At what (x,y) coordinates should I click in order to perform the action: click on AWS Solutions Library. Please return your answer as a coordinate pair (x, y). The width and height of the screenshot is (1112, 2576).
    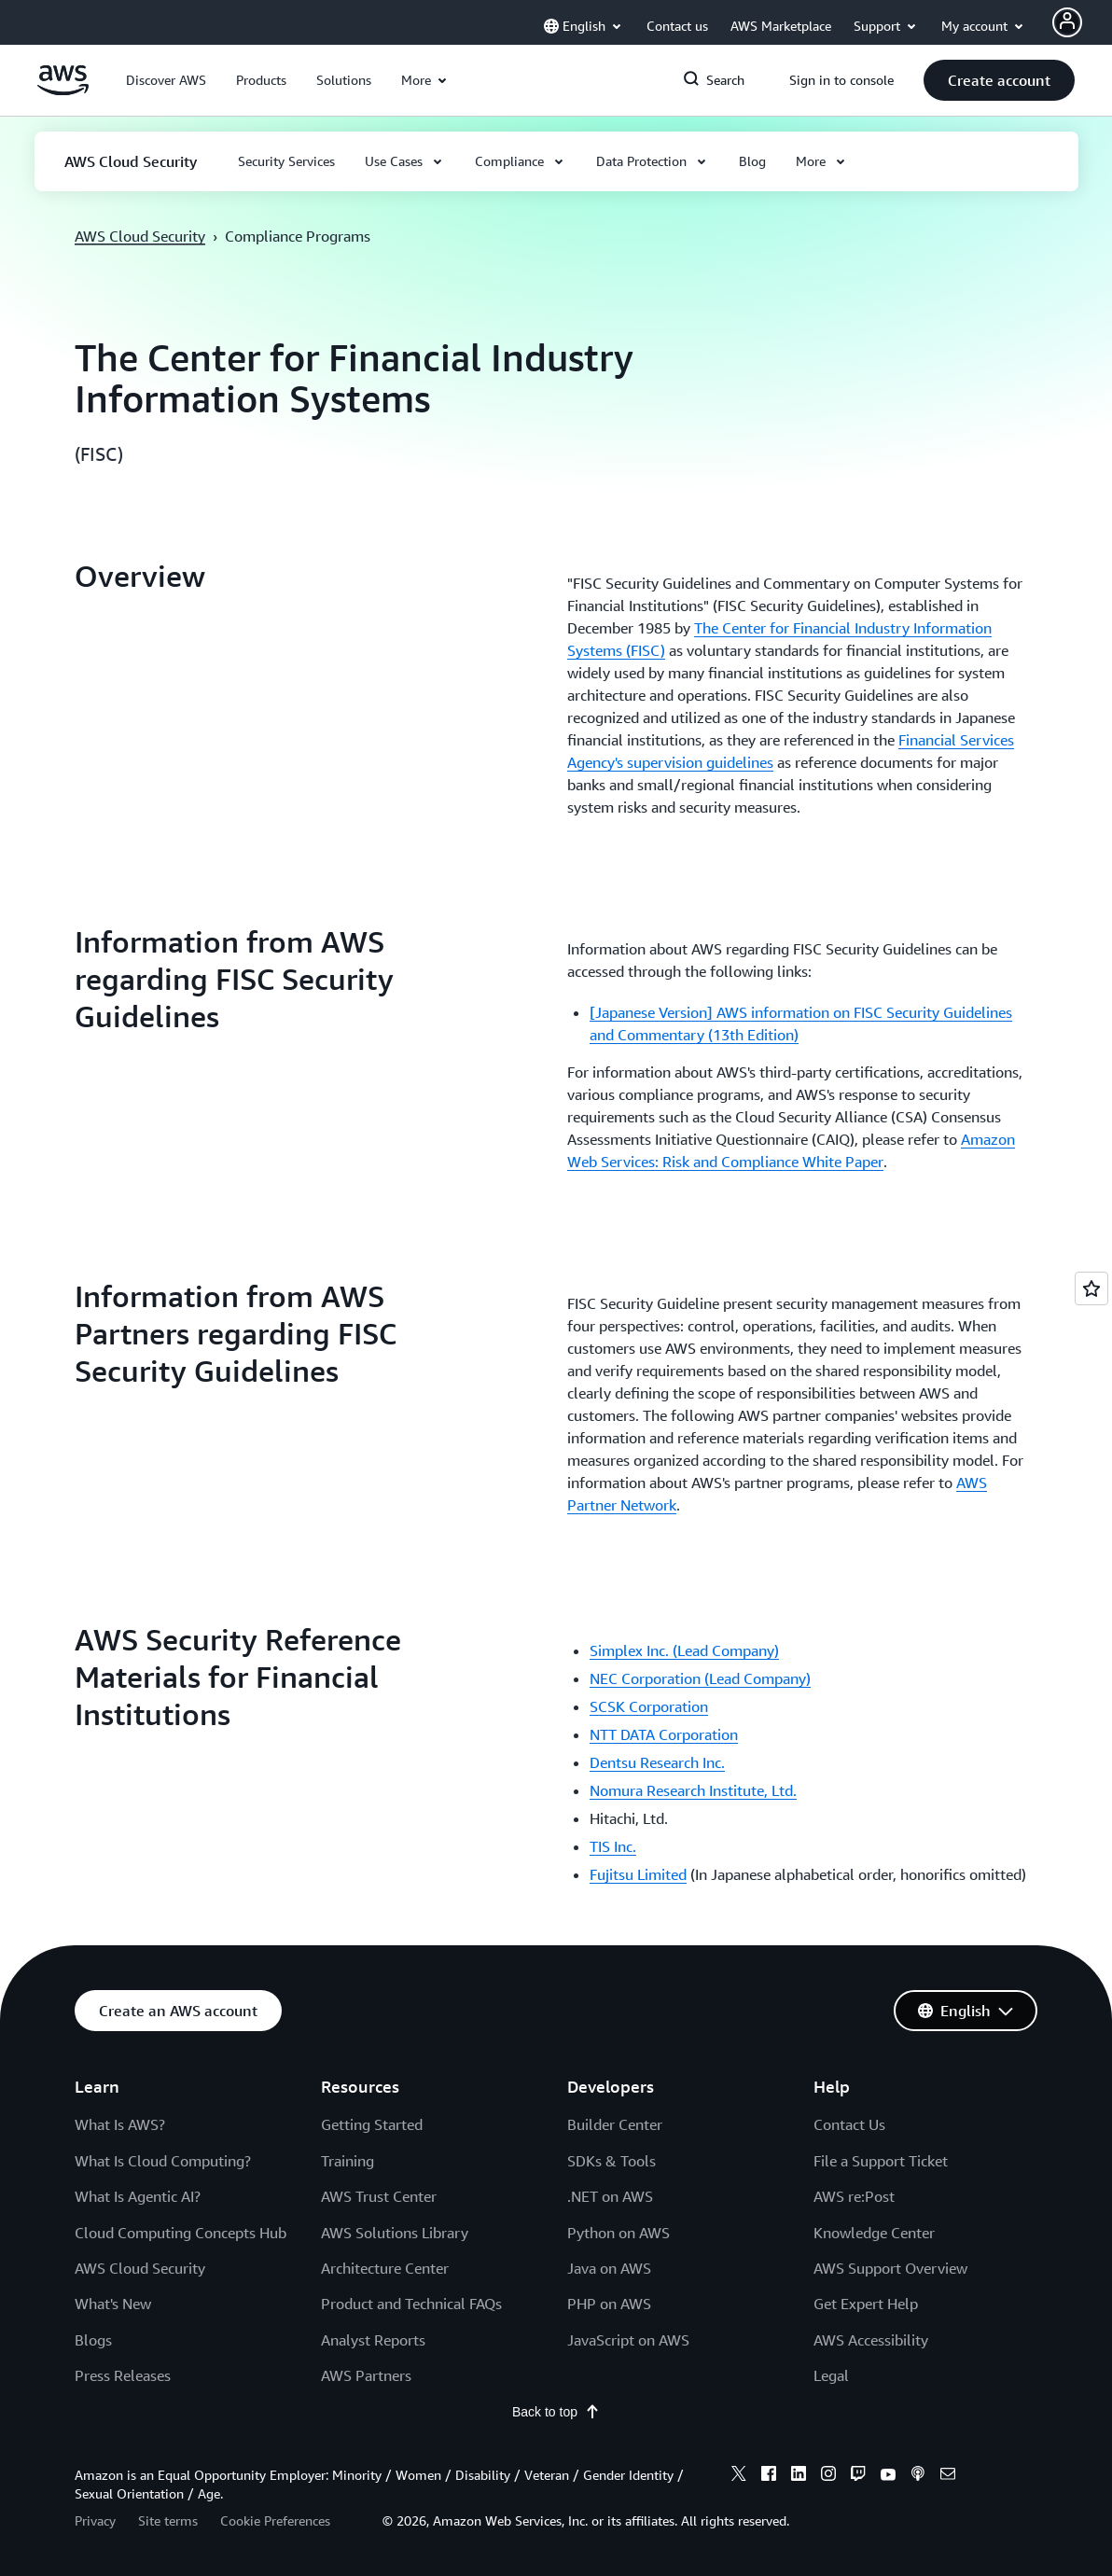
    Looking at the image, I should click on (394, 2232).